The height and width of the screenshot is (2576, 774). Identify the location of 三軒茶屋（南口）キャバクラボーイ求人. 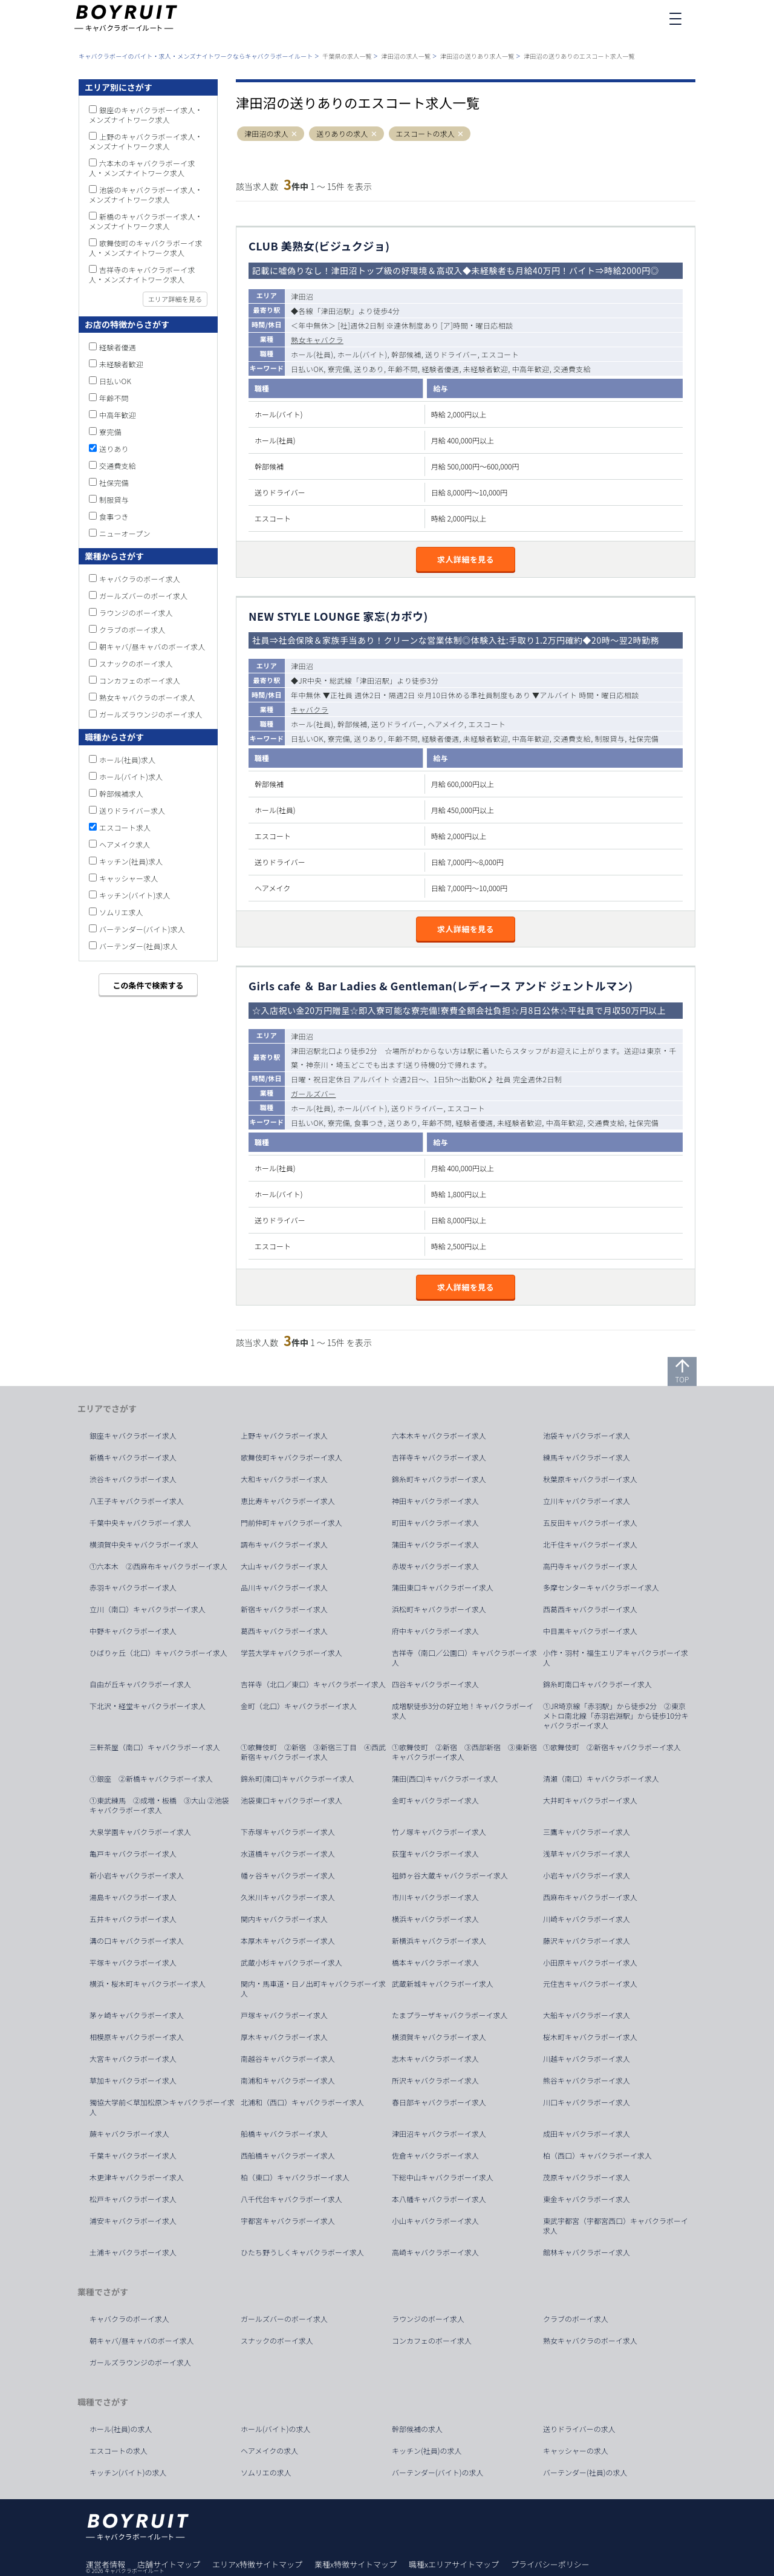
(154, 1747).